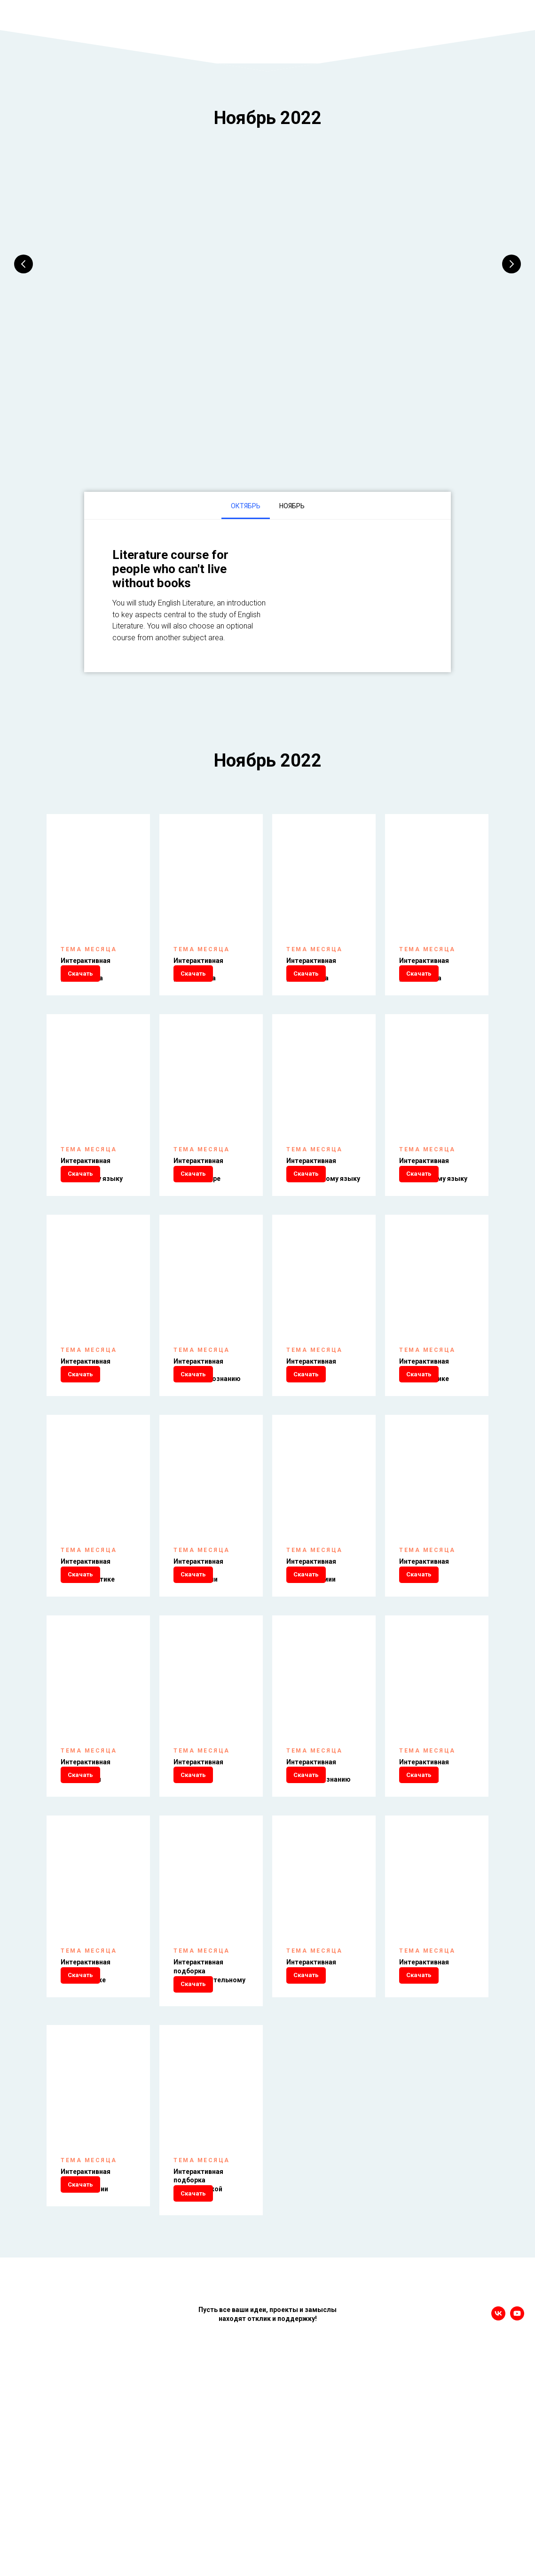 This screenshot has height=2576, width=535. Describe the element at coordinates (198, 1198) in the screenshot. I see `Интерактивная подборка по литературе` at that location.